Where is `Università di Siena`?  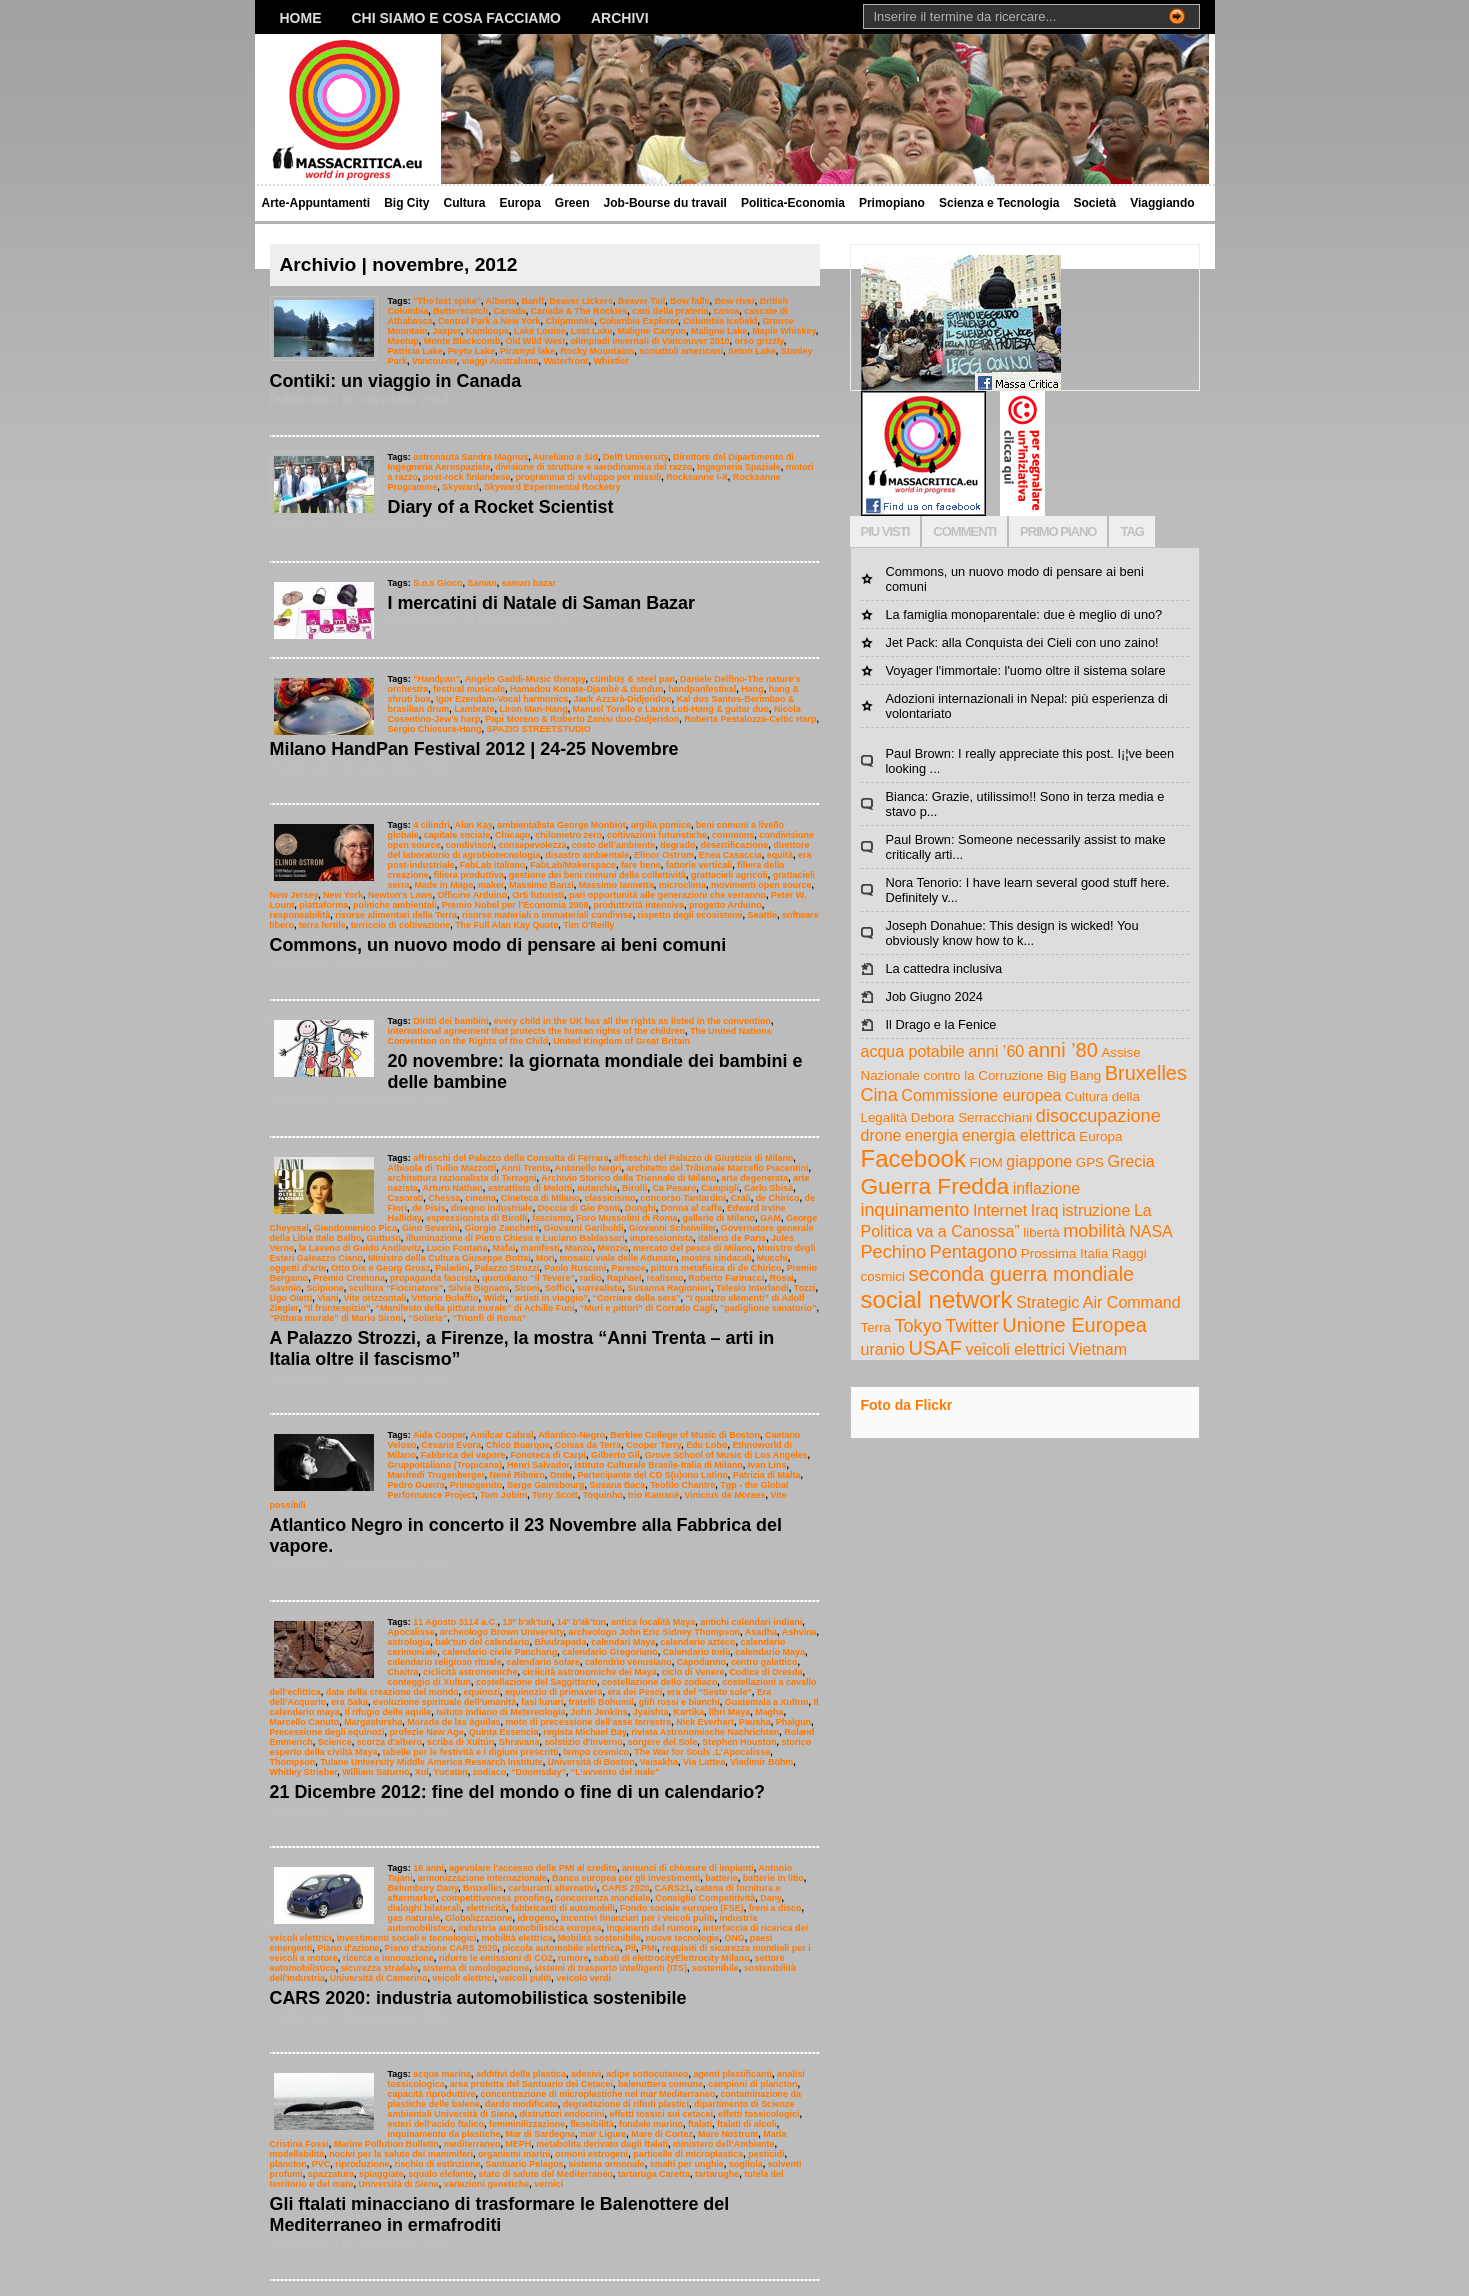
Università di Siena is located at coordinates (399, 2184).